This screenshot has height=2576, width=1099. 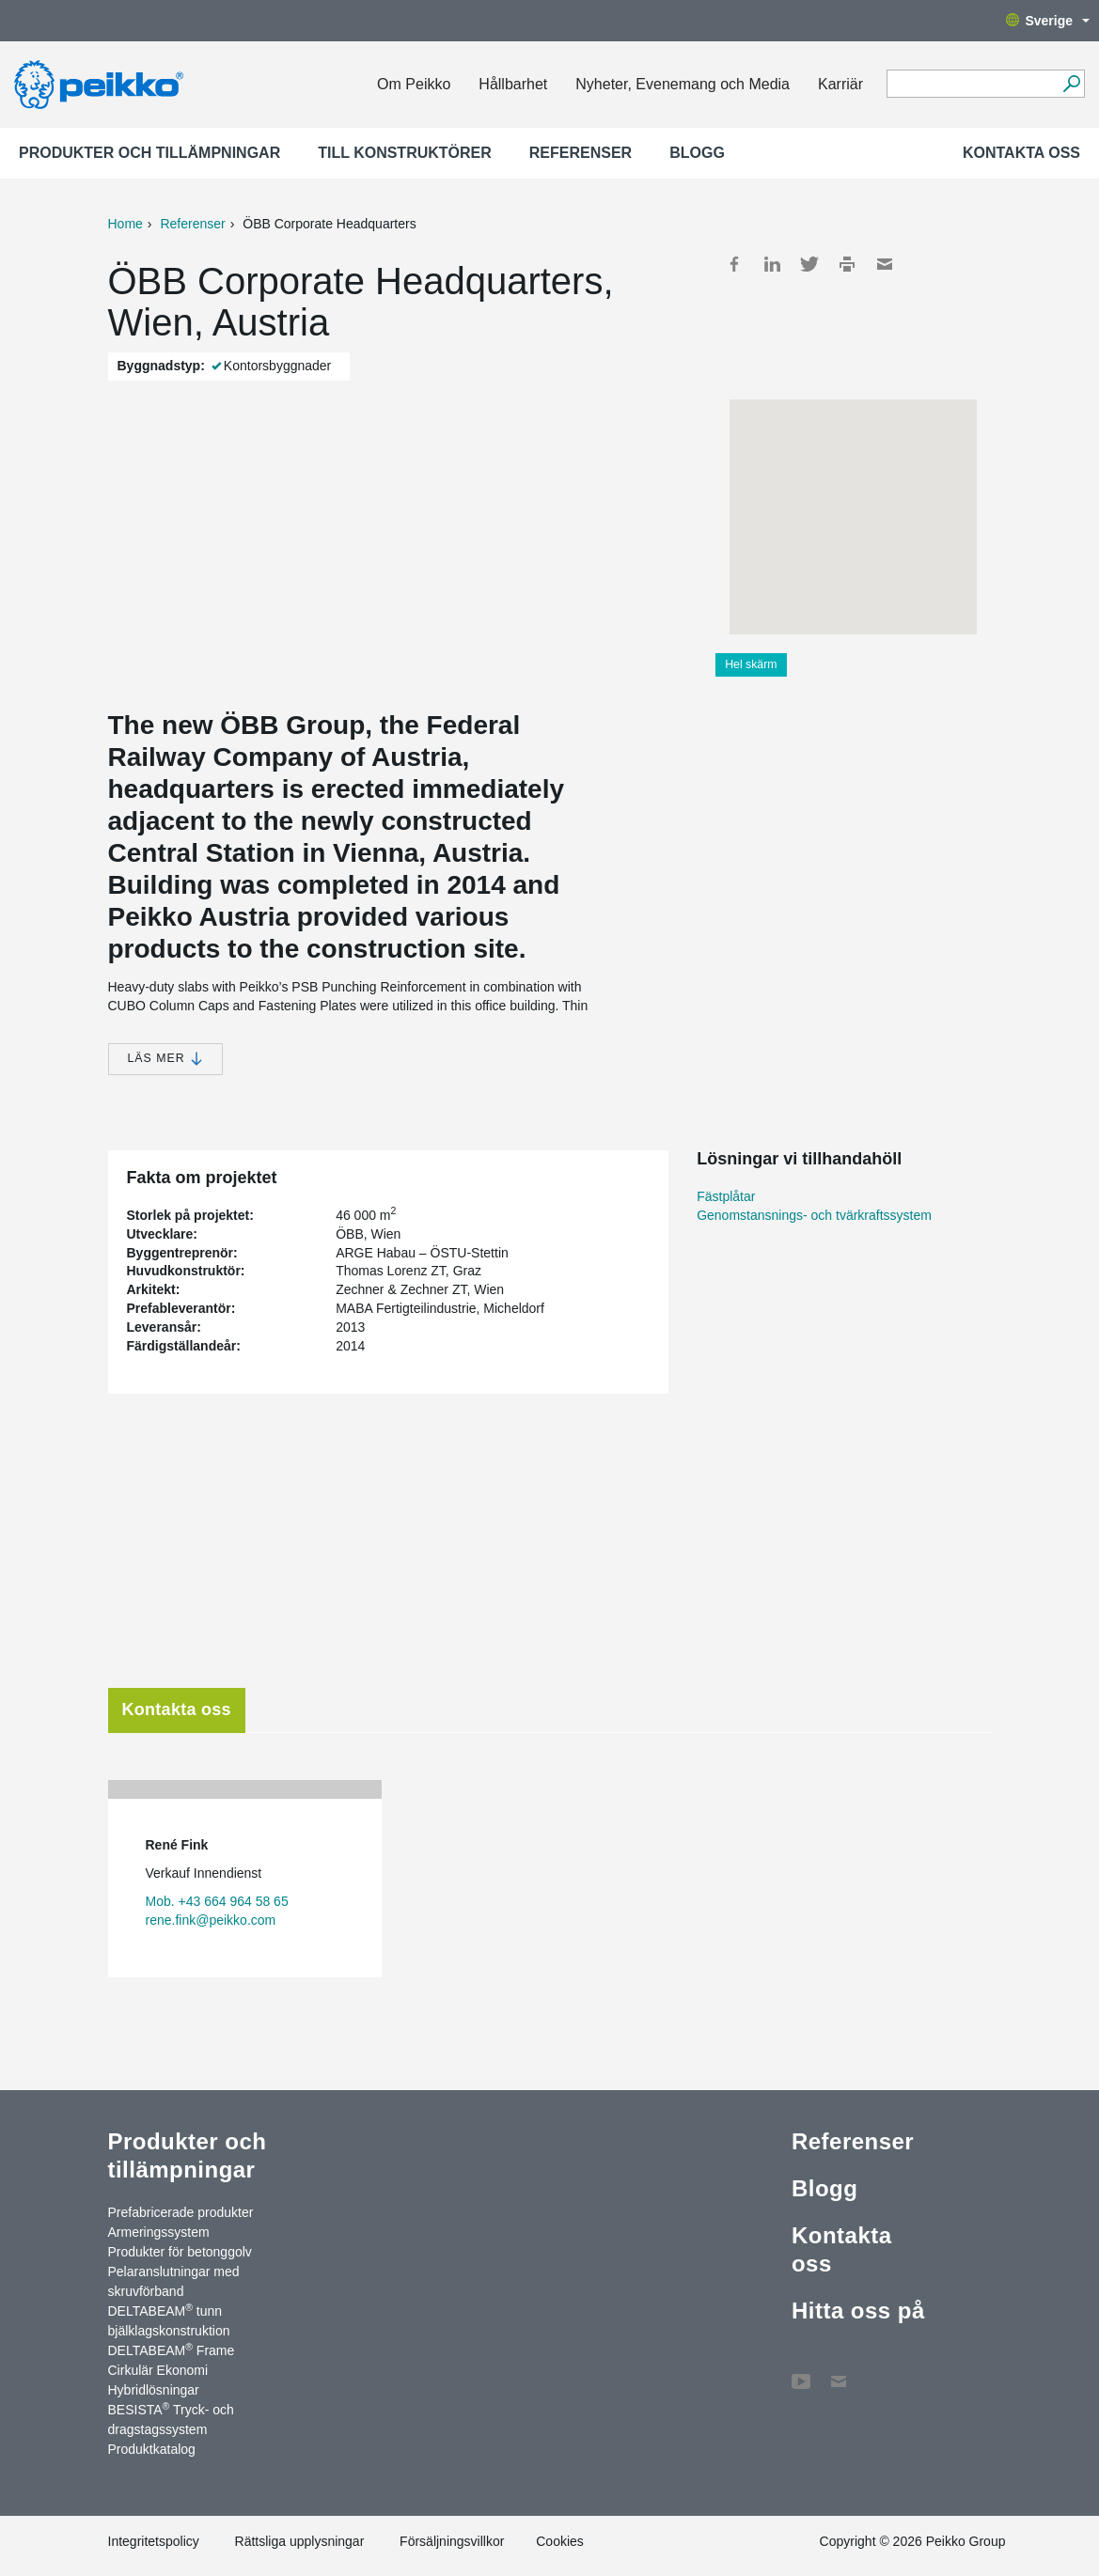 What do you see at coordinates (771, 264) in the screenshot?
I see `LinkedIn` at bounding box center [771, 264].